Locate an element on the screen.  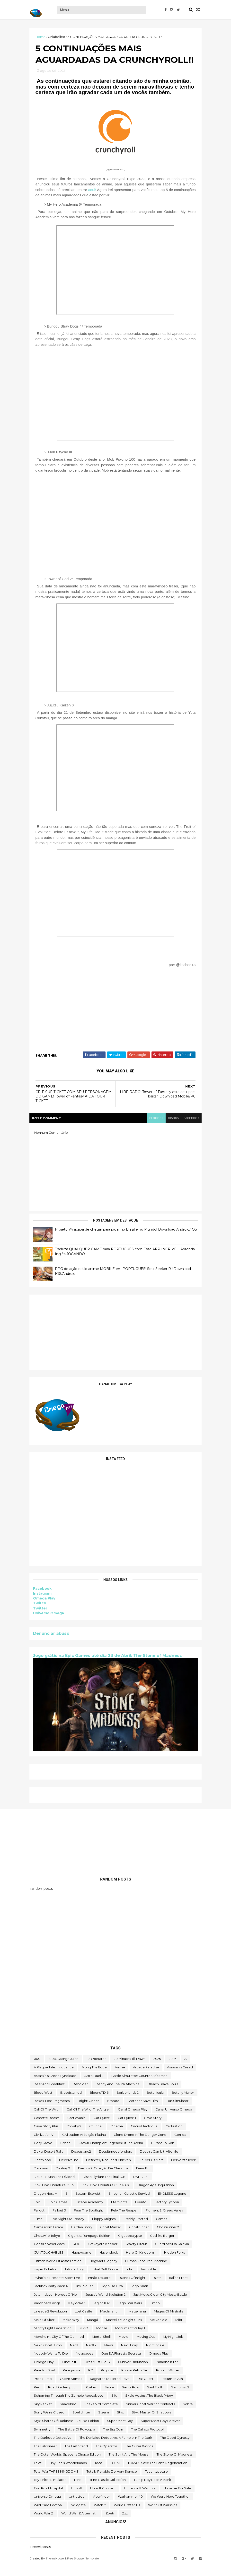
The Big Coin is located at coordinates (113, 2440).